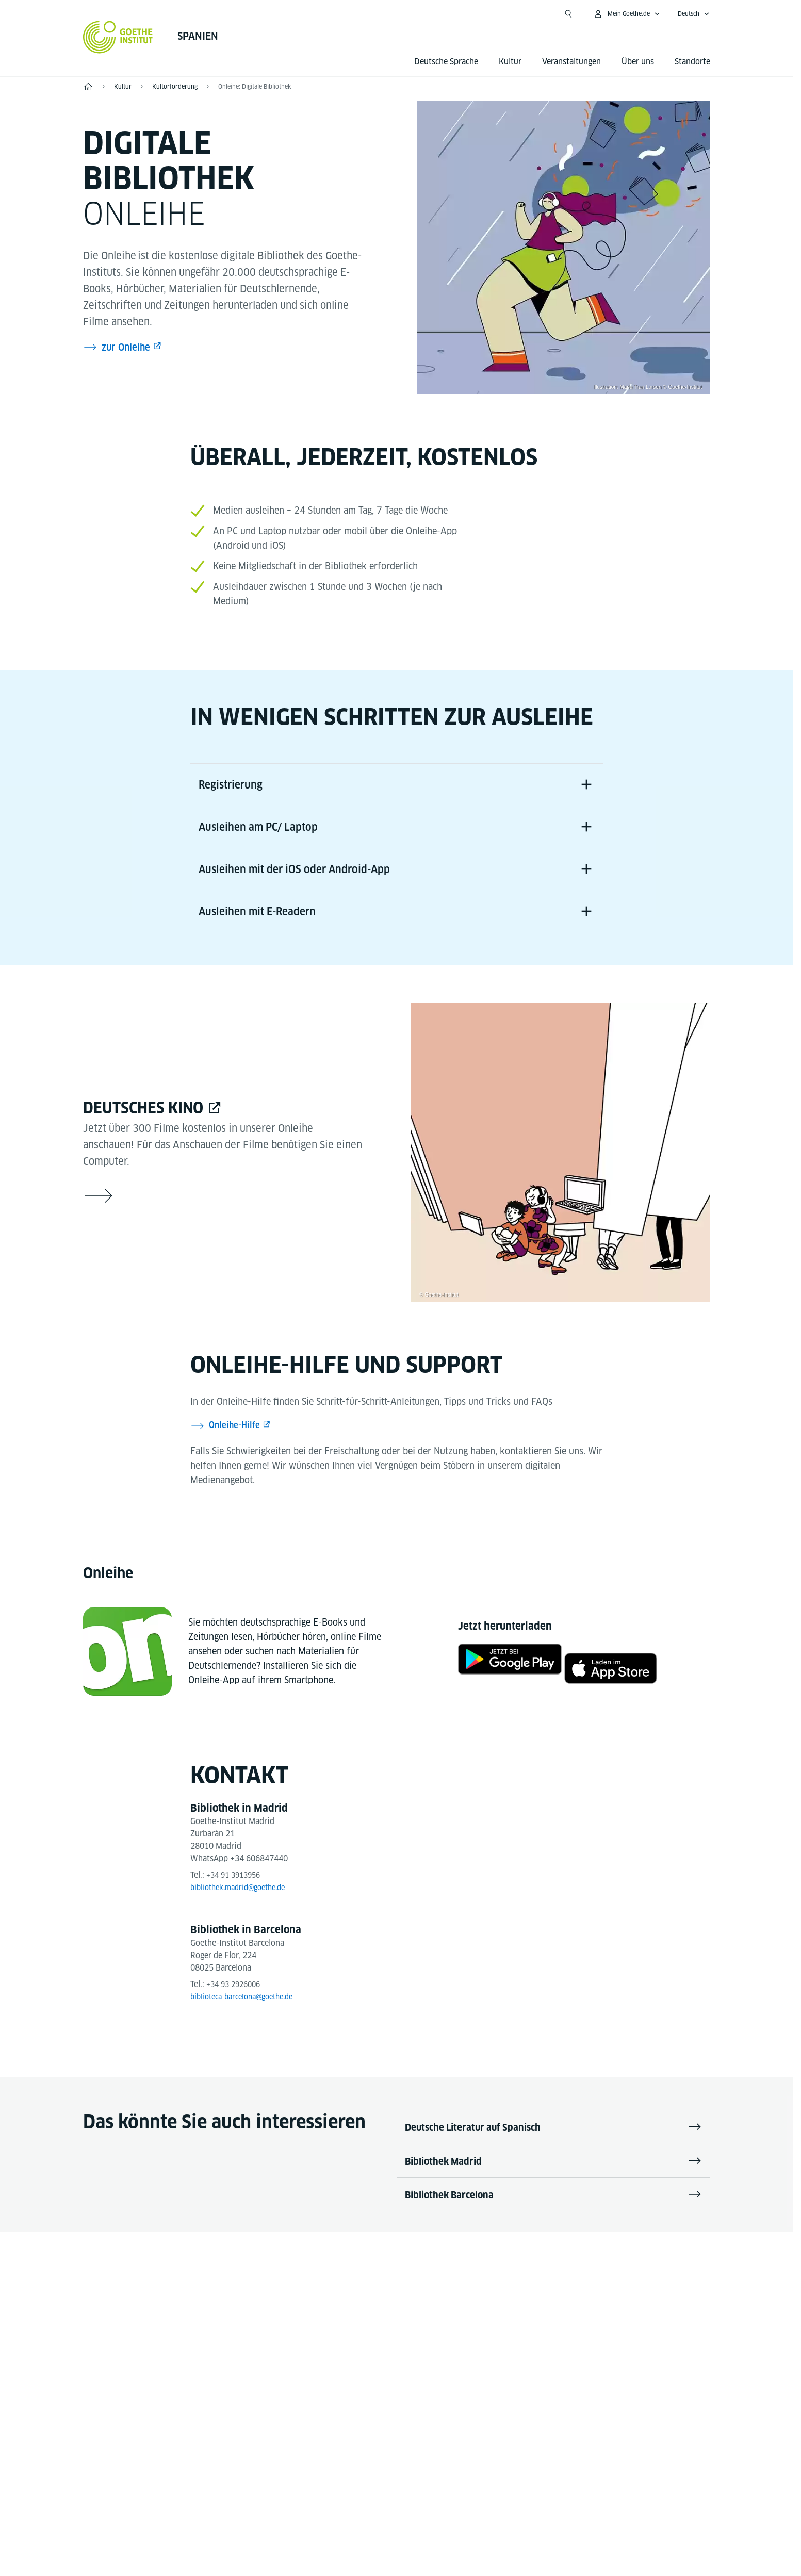 This screenshot has height=2576, width=801. I want to click on Impressum, so click(356, 2535).